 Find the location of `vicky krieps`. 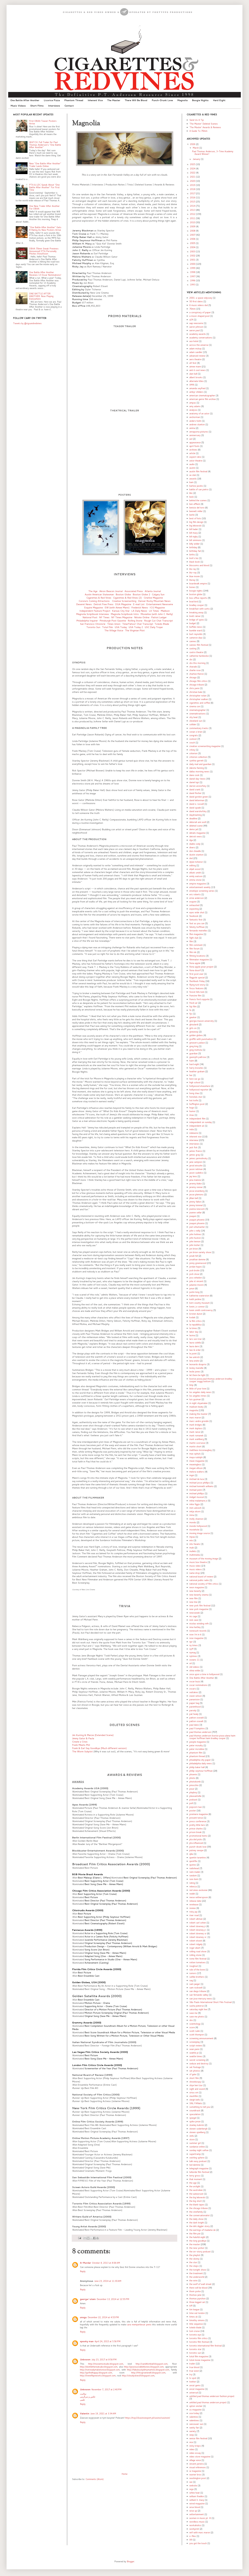

vicky krieps is located at coordinates (195, 2445).